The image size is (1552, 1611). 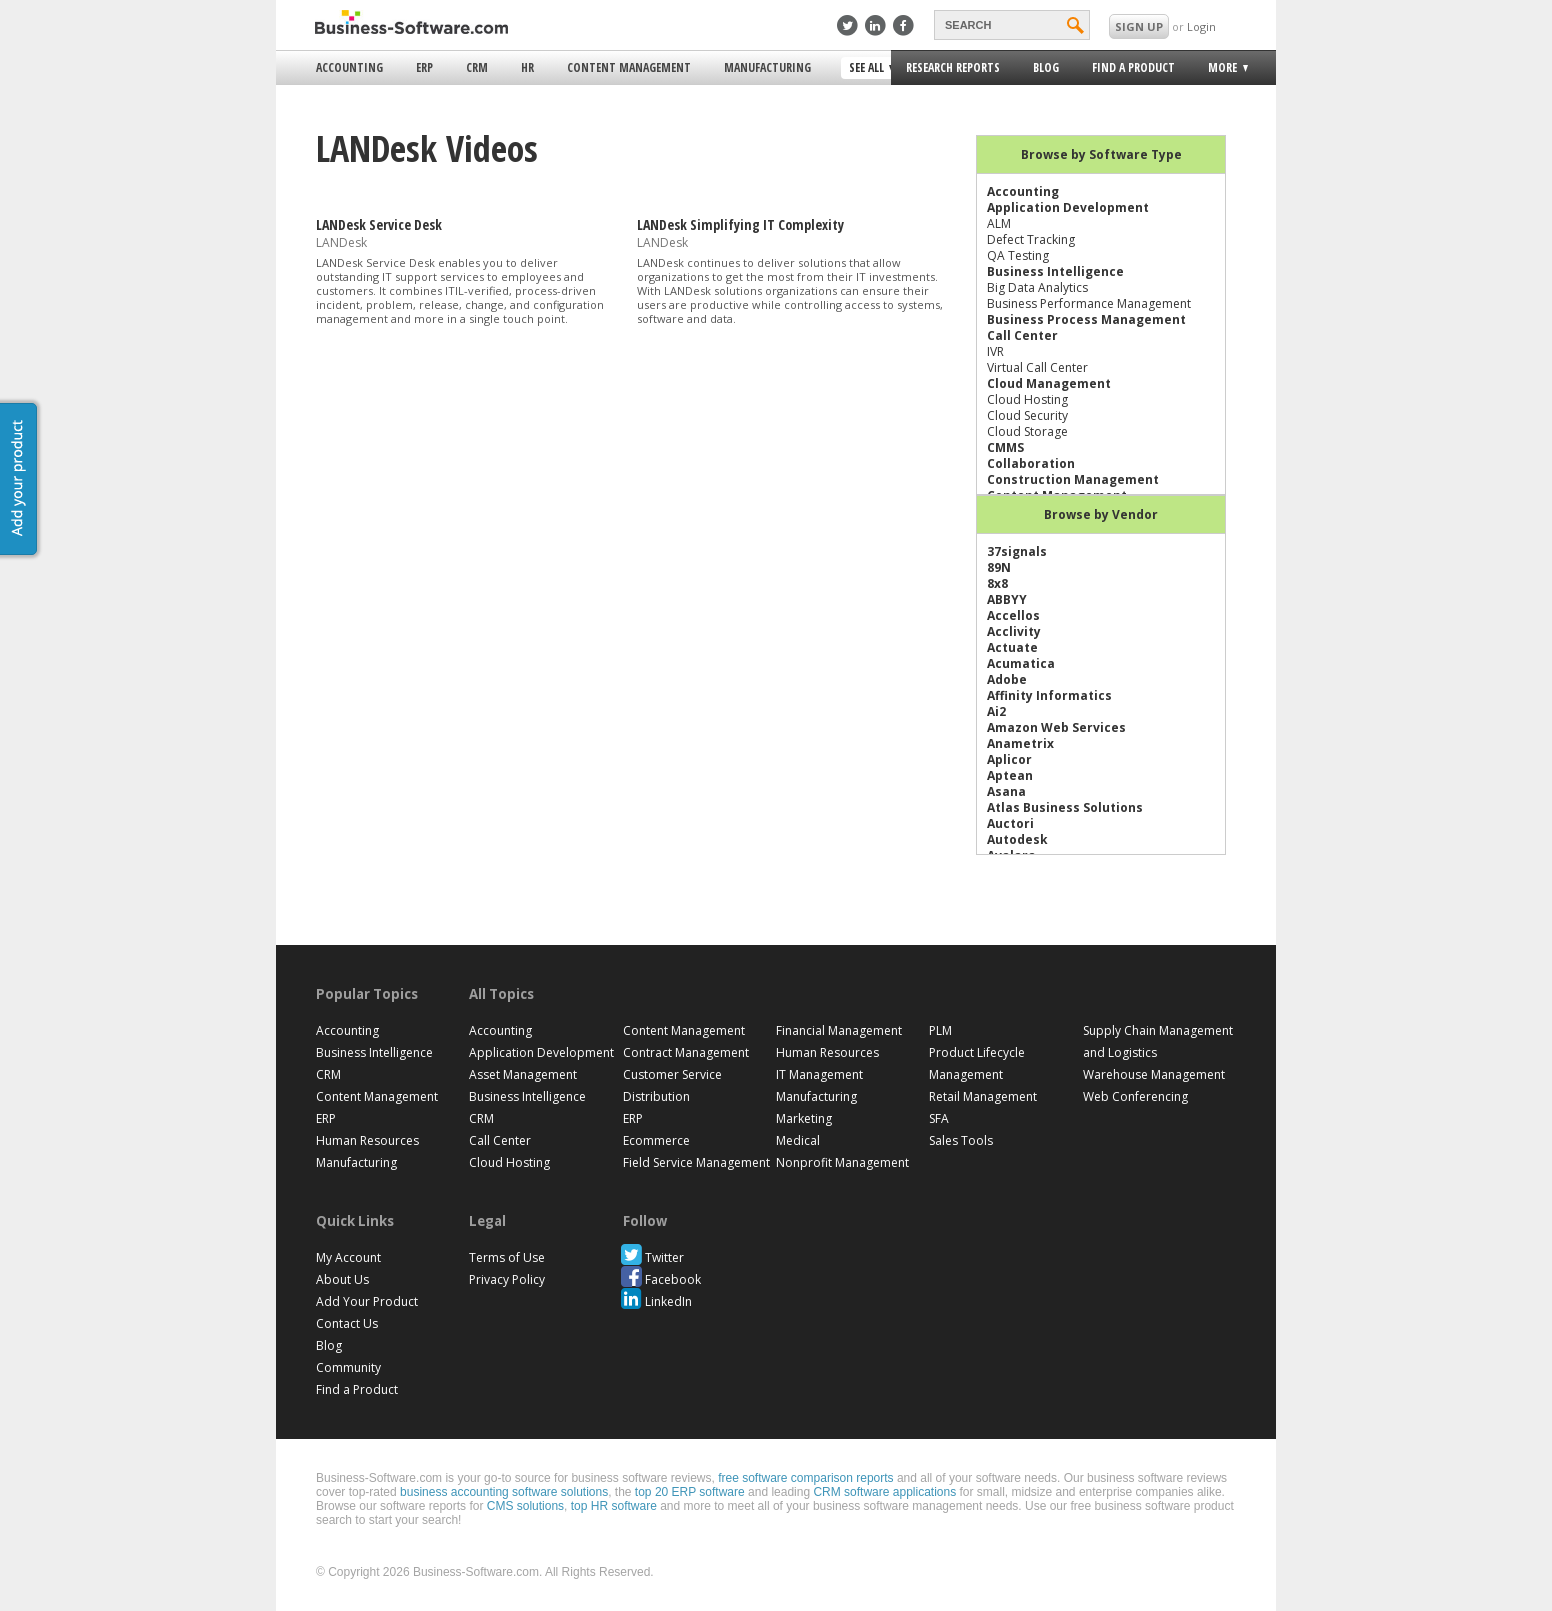 I want to click on Affinity Informatics, so click(x=1049, y=695).